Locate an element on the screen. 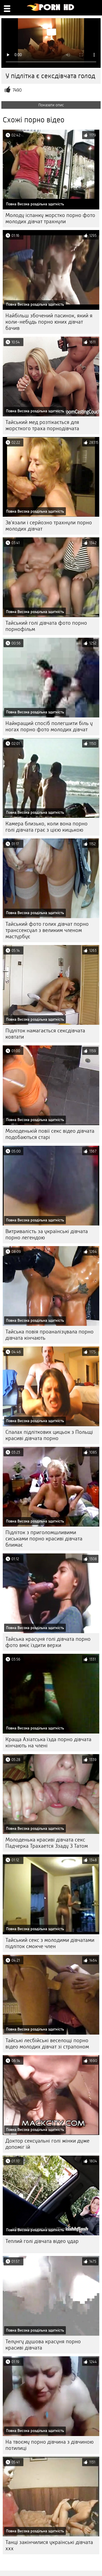 The image size is (102, 2576). Камера близько, коли вона порно голі дівчата грає з цією кицькою is located at coordinates (46, 827).